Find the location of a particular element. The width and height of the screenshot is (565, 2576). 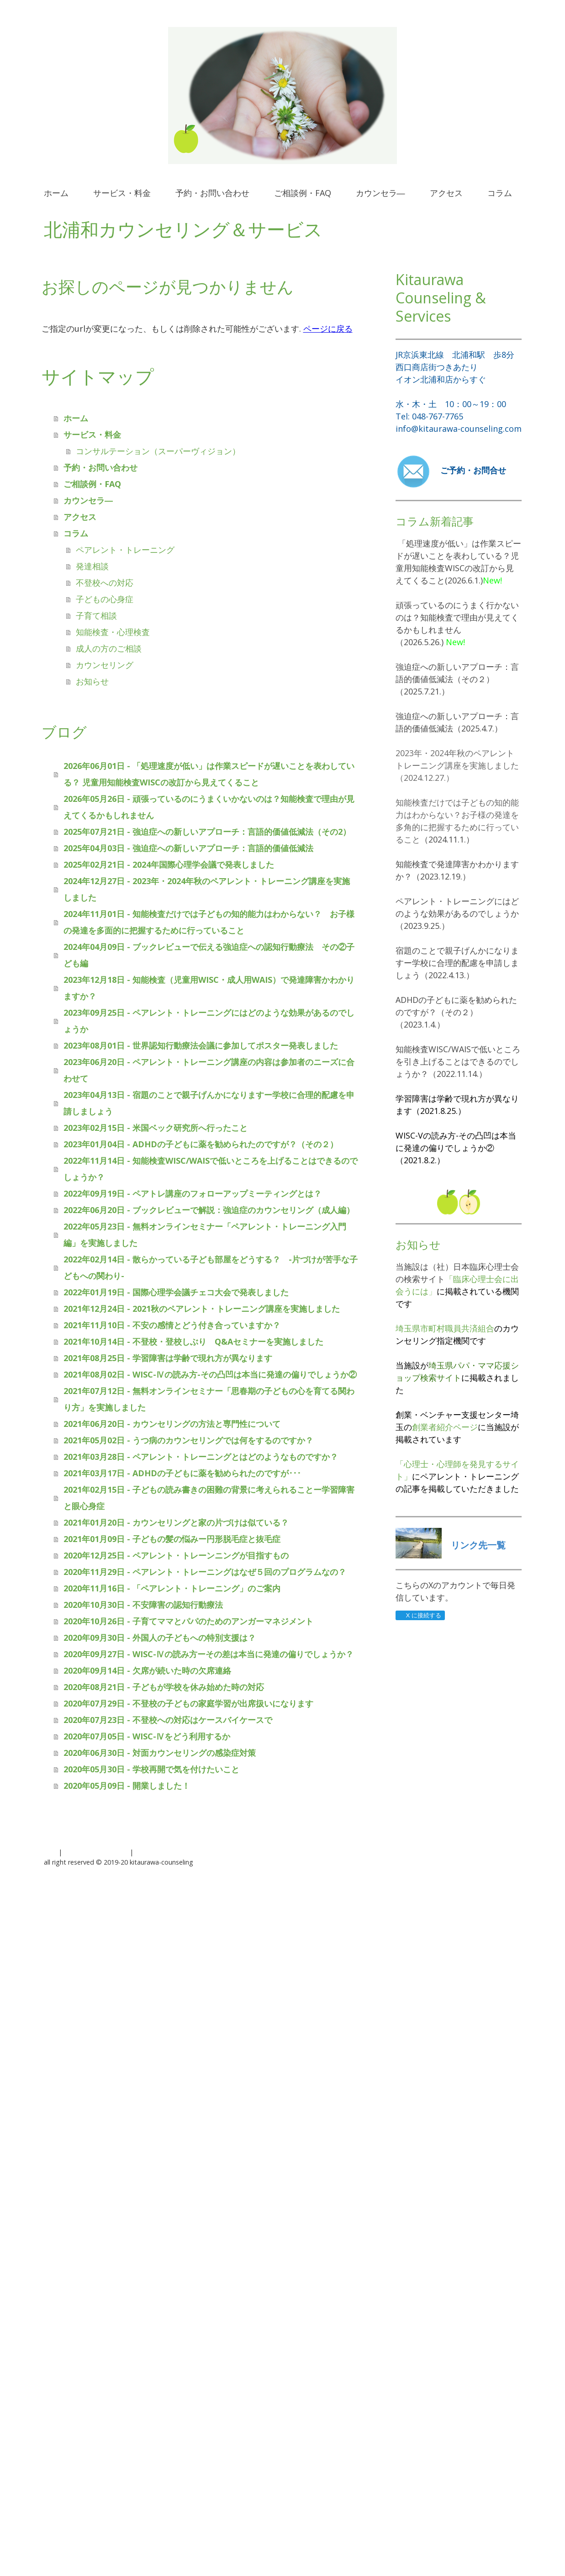

2022年01月19日 - 国際心理学会議チェコ大会で発表しました is located at coordinates (176, 1292).